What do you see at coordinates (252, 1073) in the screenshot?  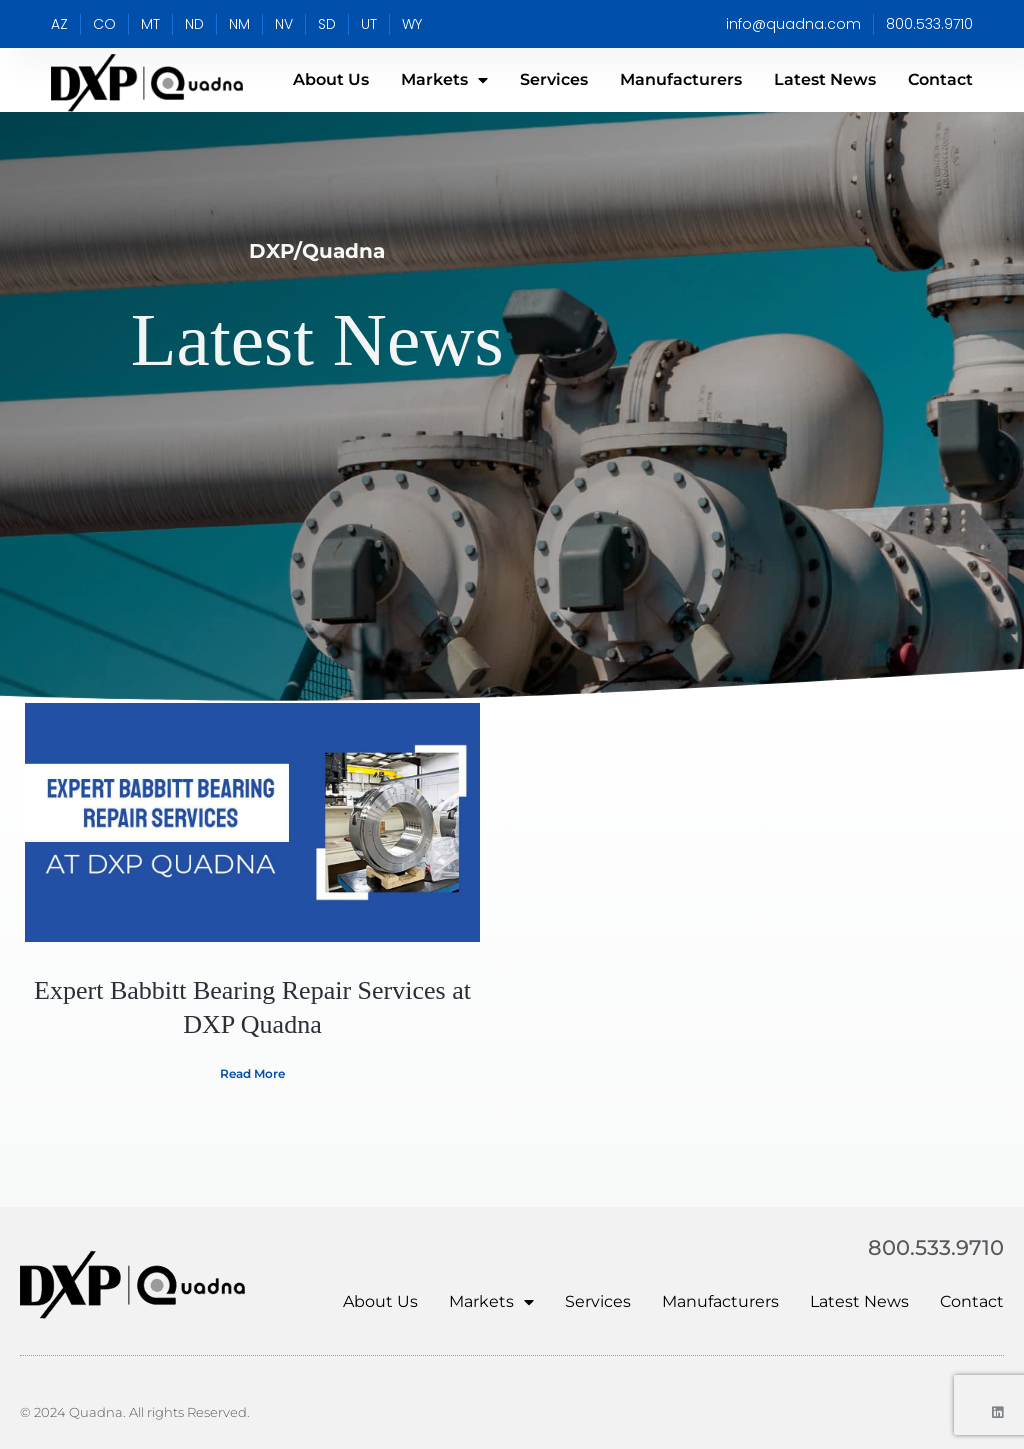 I see `Read More [Read more about ​​Expert Babbitt Bearing Repair Services at DXP Quadna]` at bounding box center [252, 1073].